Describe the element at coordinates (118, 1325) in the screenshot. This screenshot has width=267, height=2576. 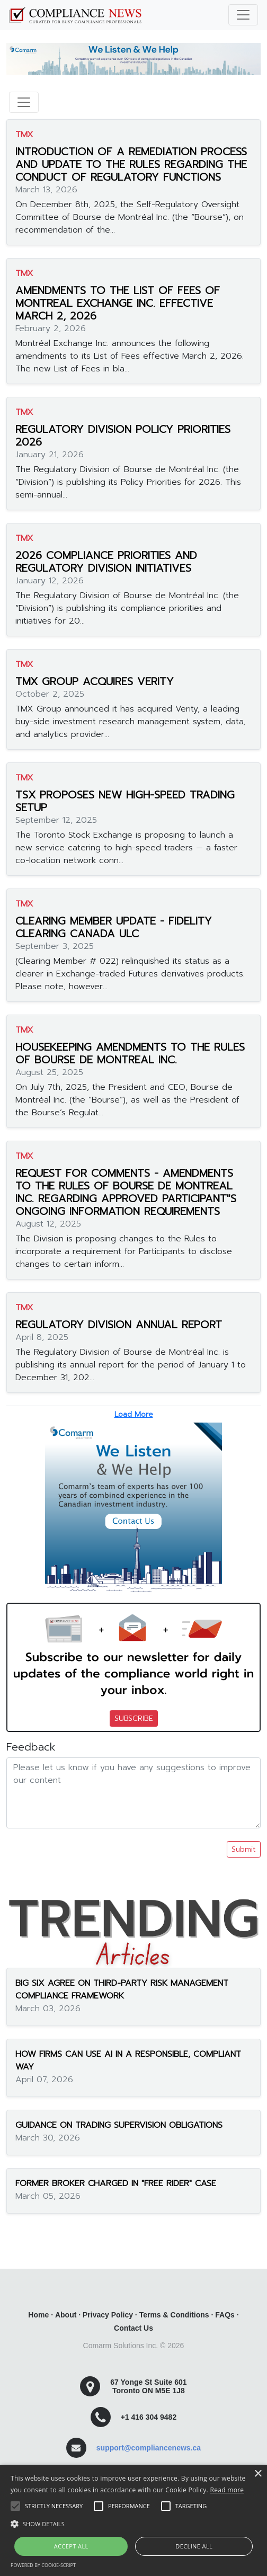
I see `REGULATORY DIVISION ANNUAL REPORT` at that location.